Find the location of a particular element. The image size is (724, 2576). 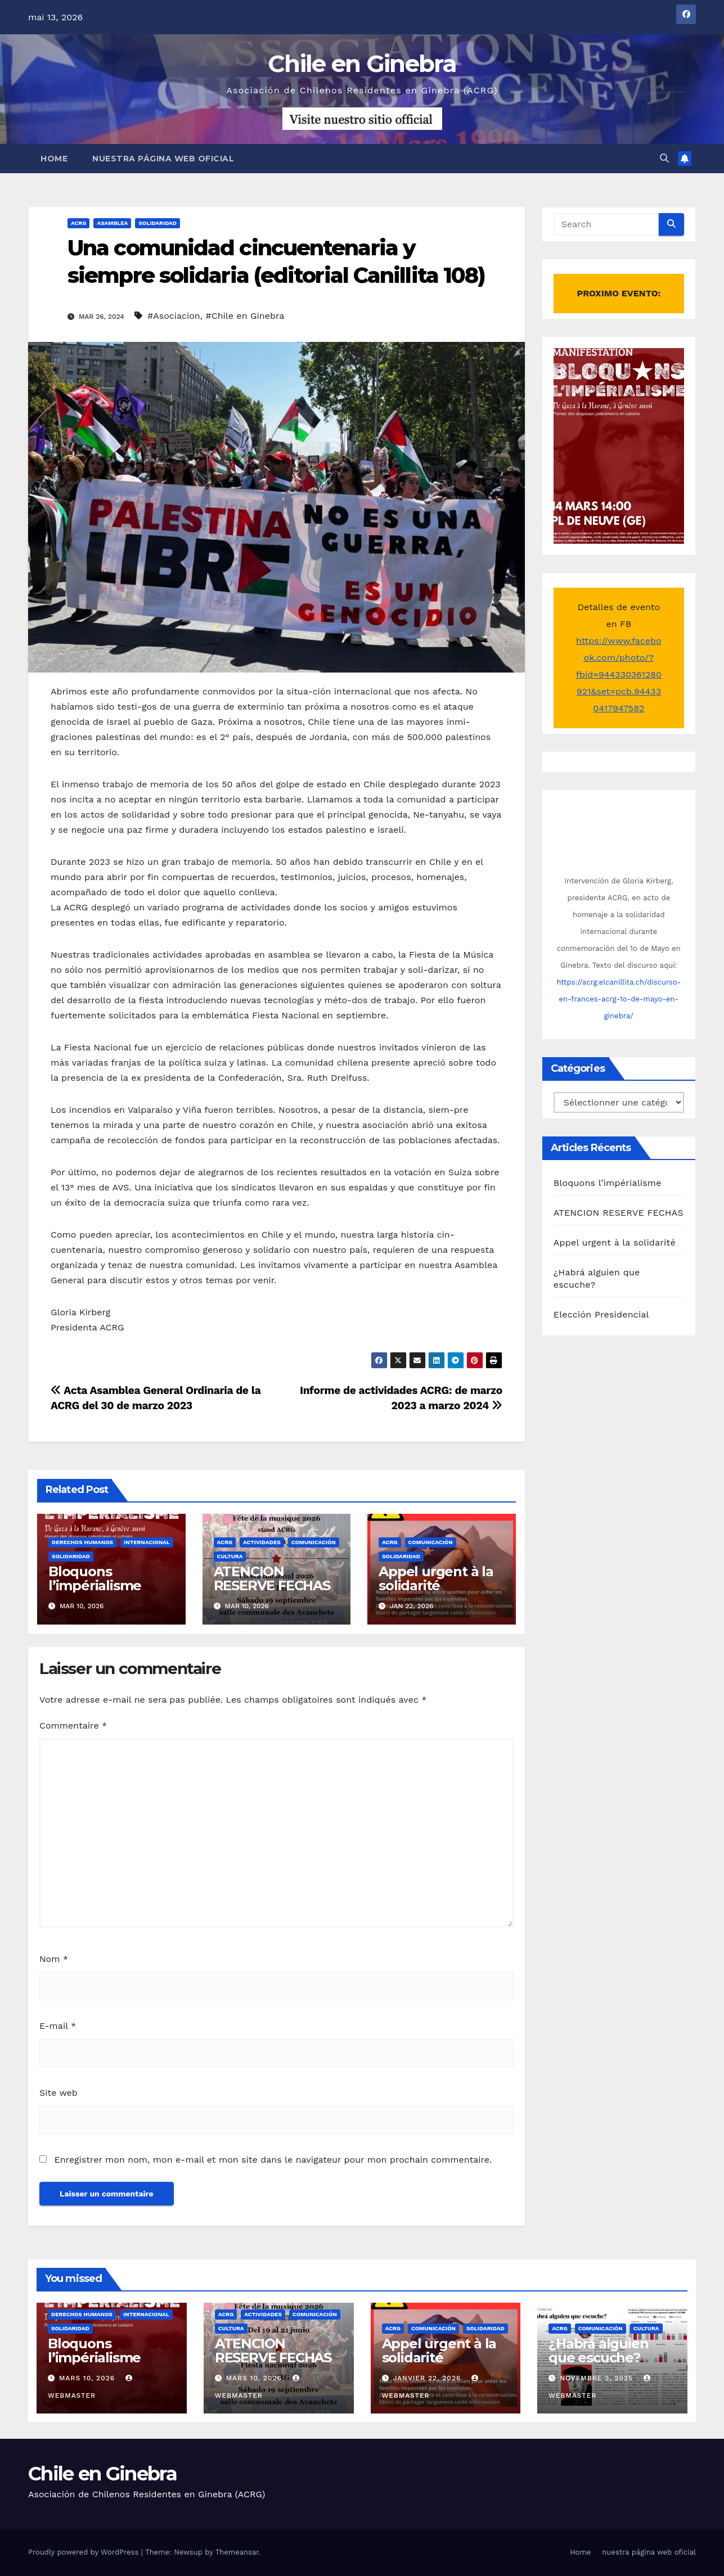

Solidaridad is located at coordinates (157, 223).